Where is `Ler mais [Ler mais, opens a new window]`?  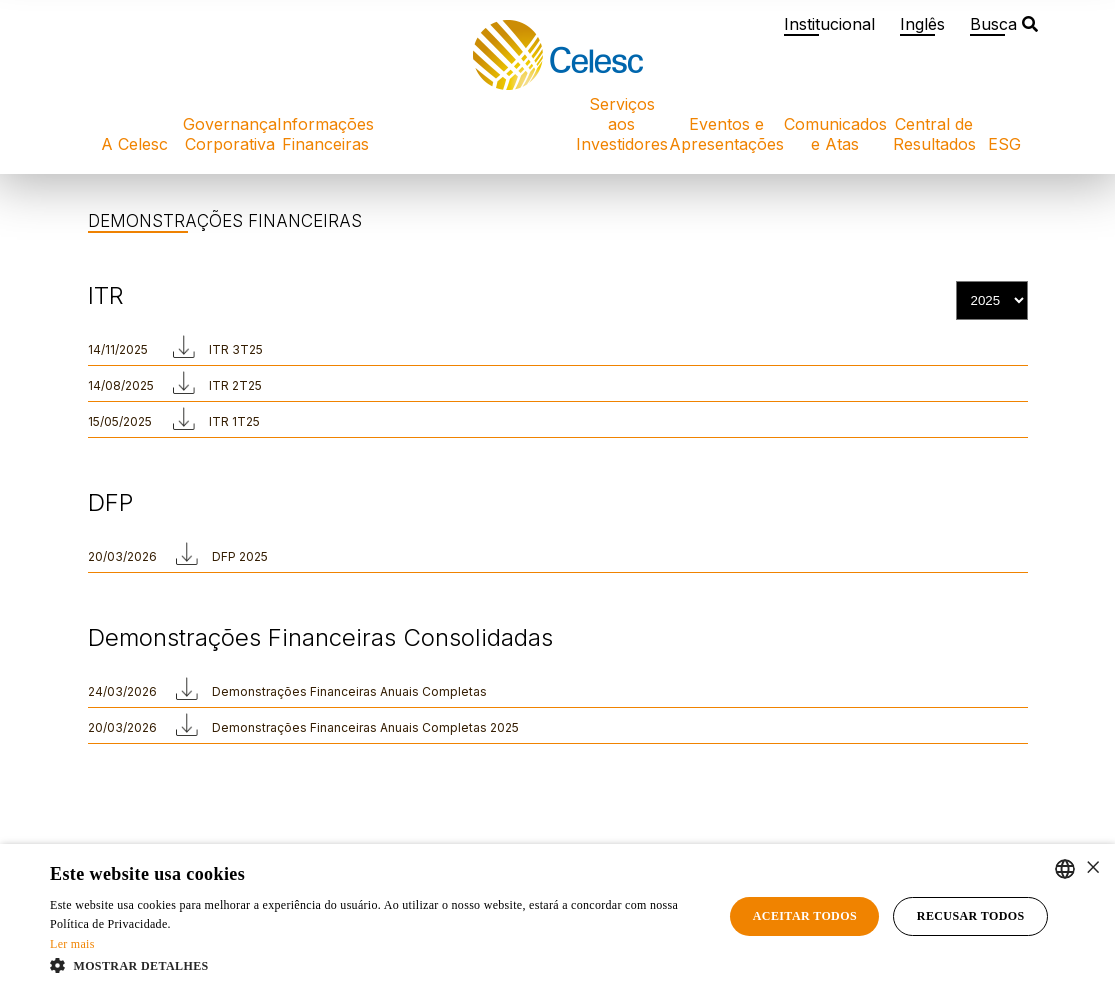 Ler mais [Ler mais, opens a new window] is located at coordinates (72, 944).